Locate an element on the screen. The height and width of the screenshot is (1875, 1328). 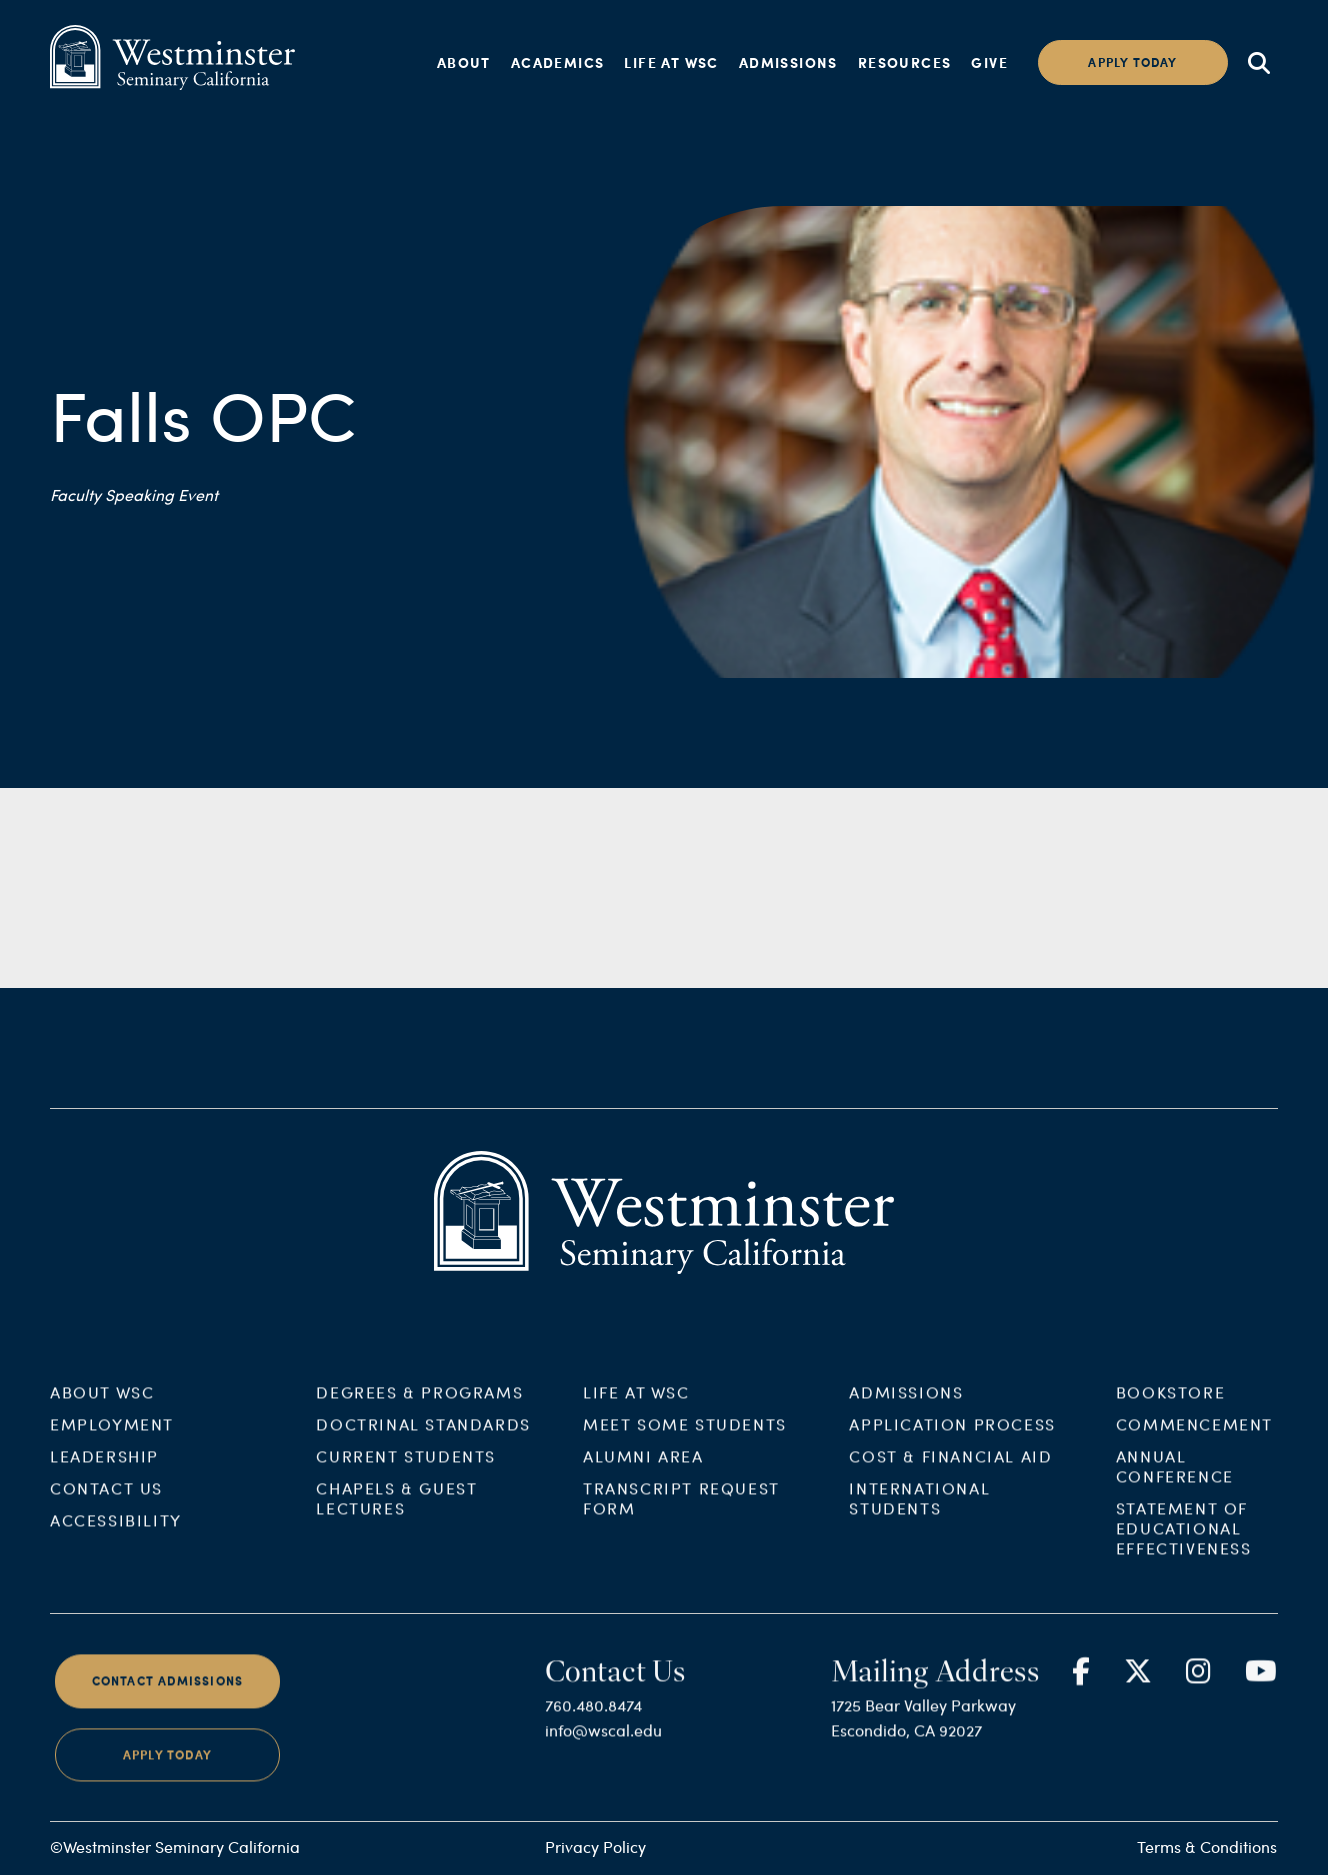
Statement of Educational Effectiveness is located at coordinates (1184, 1541).